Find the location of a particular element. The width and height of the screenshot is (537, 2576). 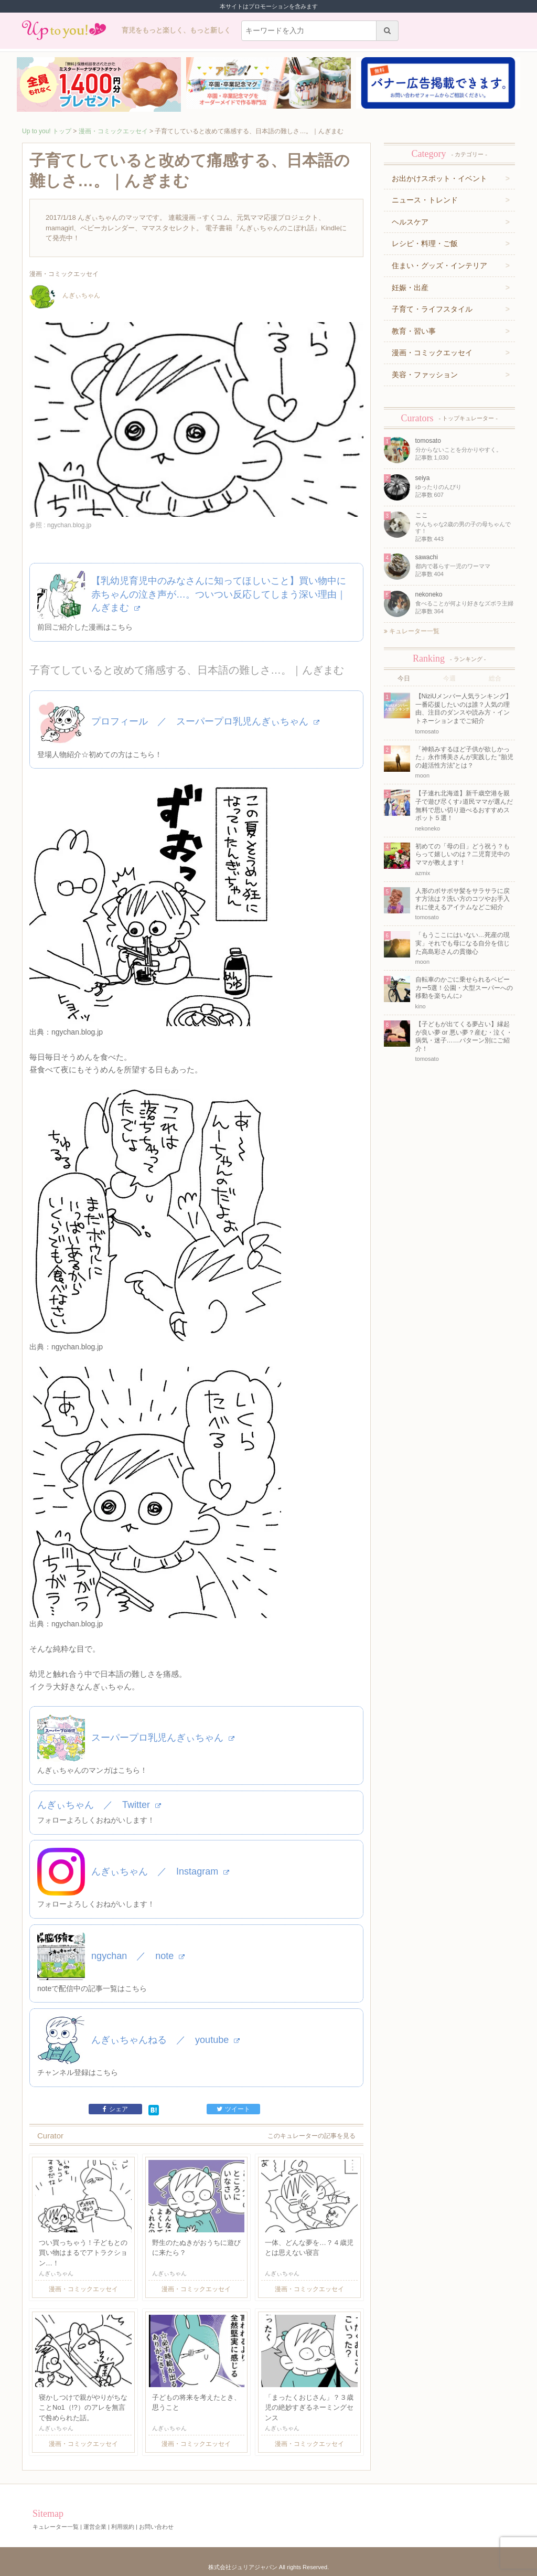

んぎぃちゃん ／ Twitter is located at coordinates (99, 1805).